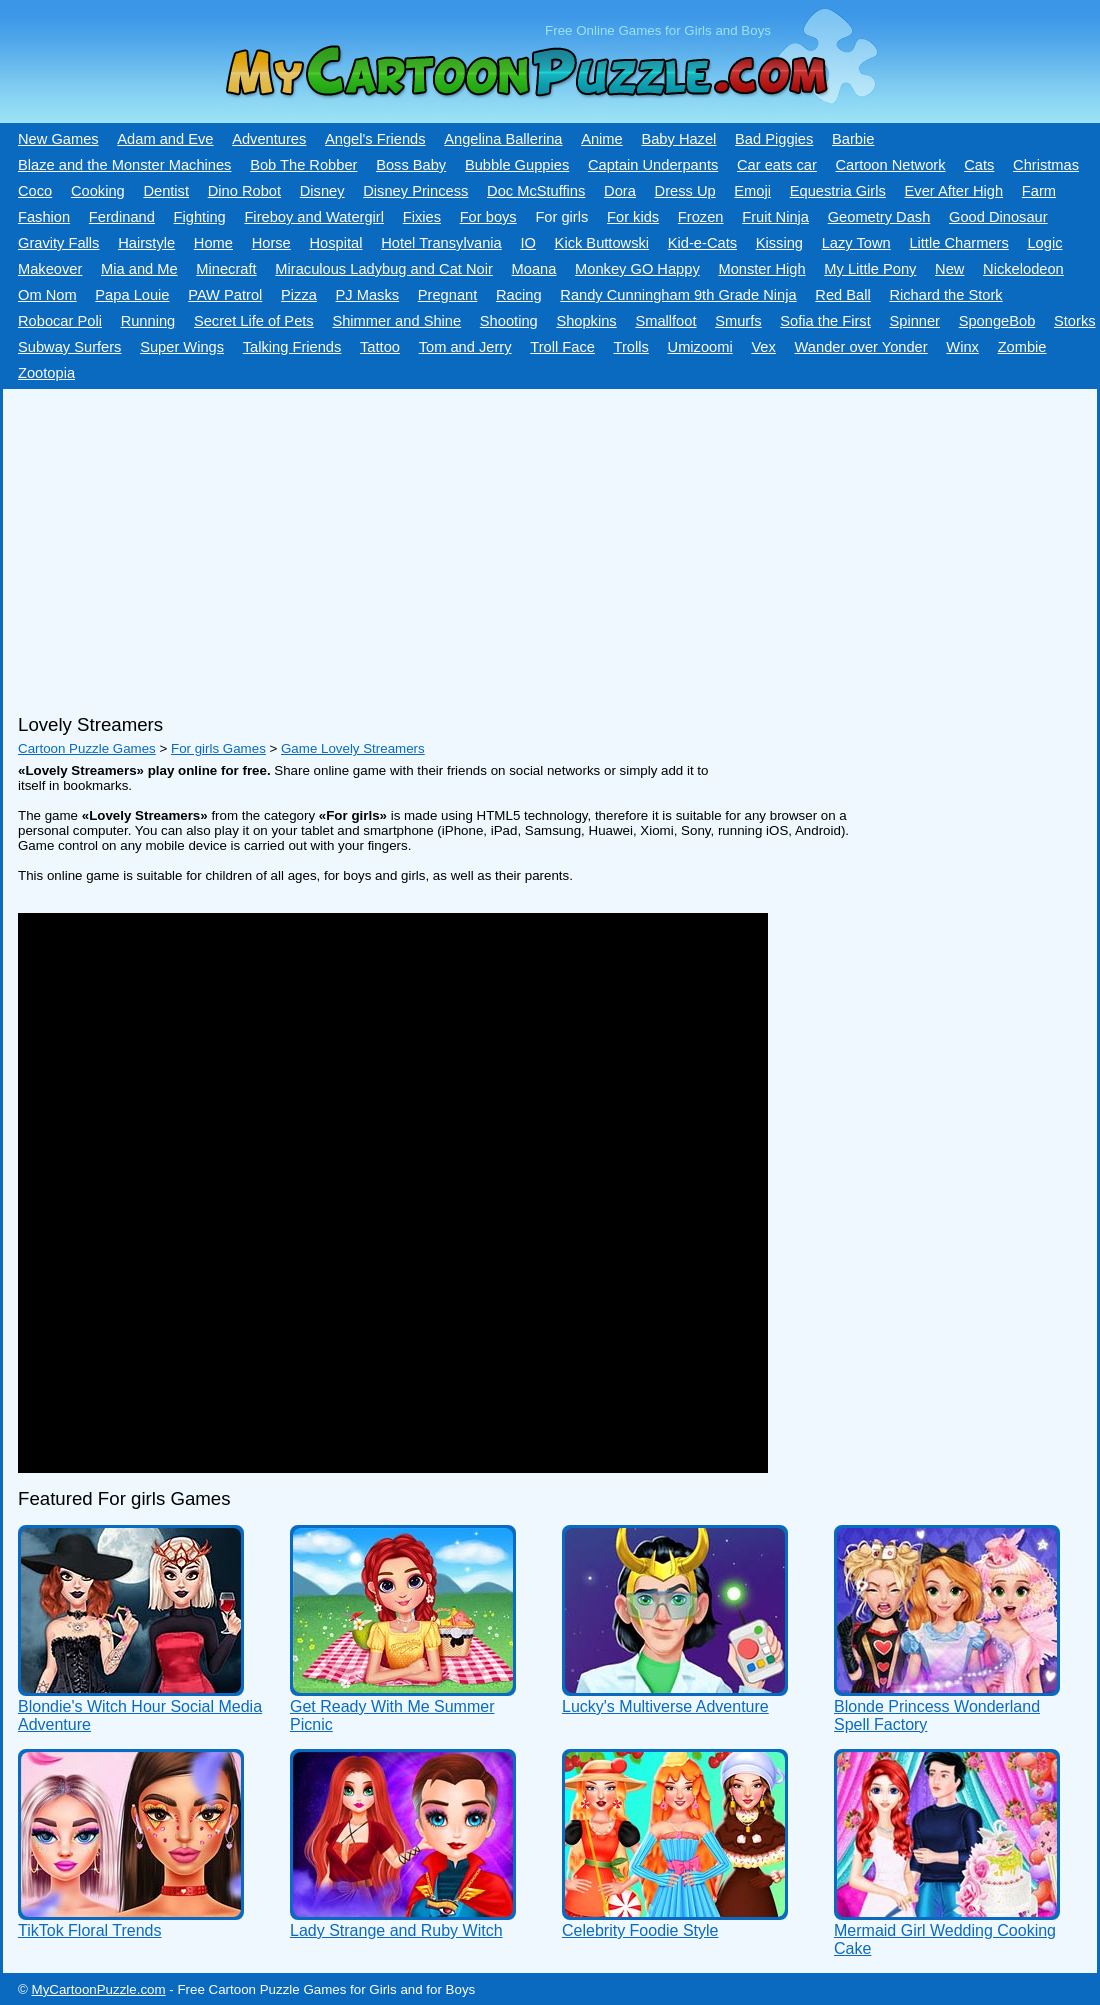 The image size is (1100, 2005). What do you see at coordinates (200, 217) in the screenshot?
I see `Fighting` at bounding box center [200, 217].